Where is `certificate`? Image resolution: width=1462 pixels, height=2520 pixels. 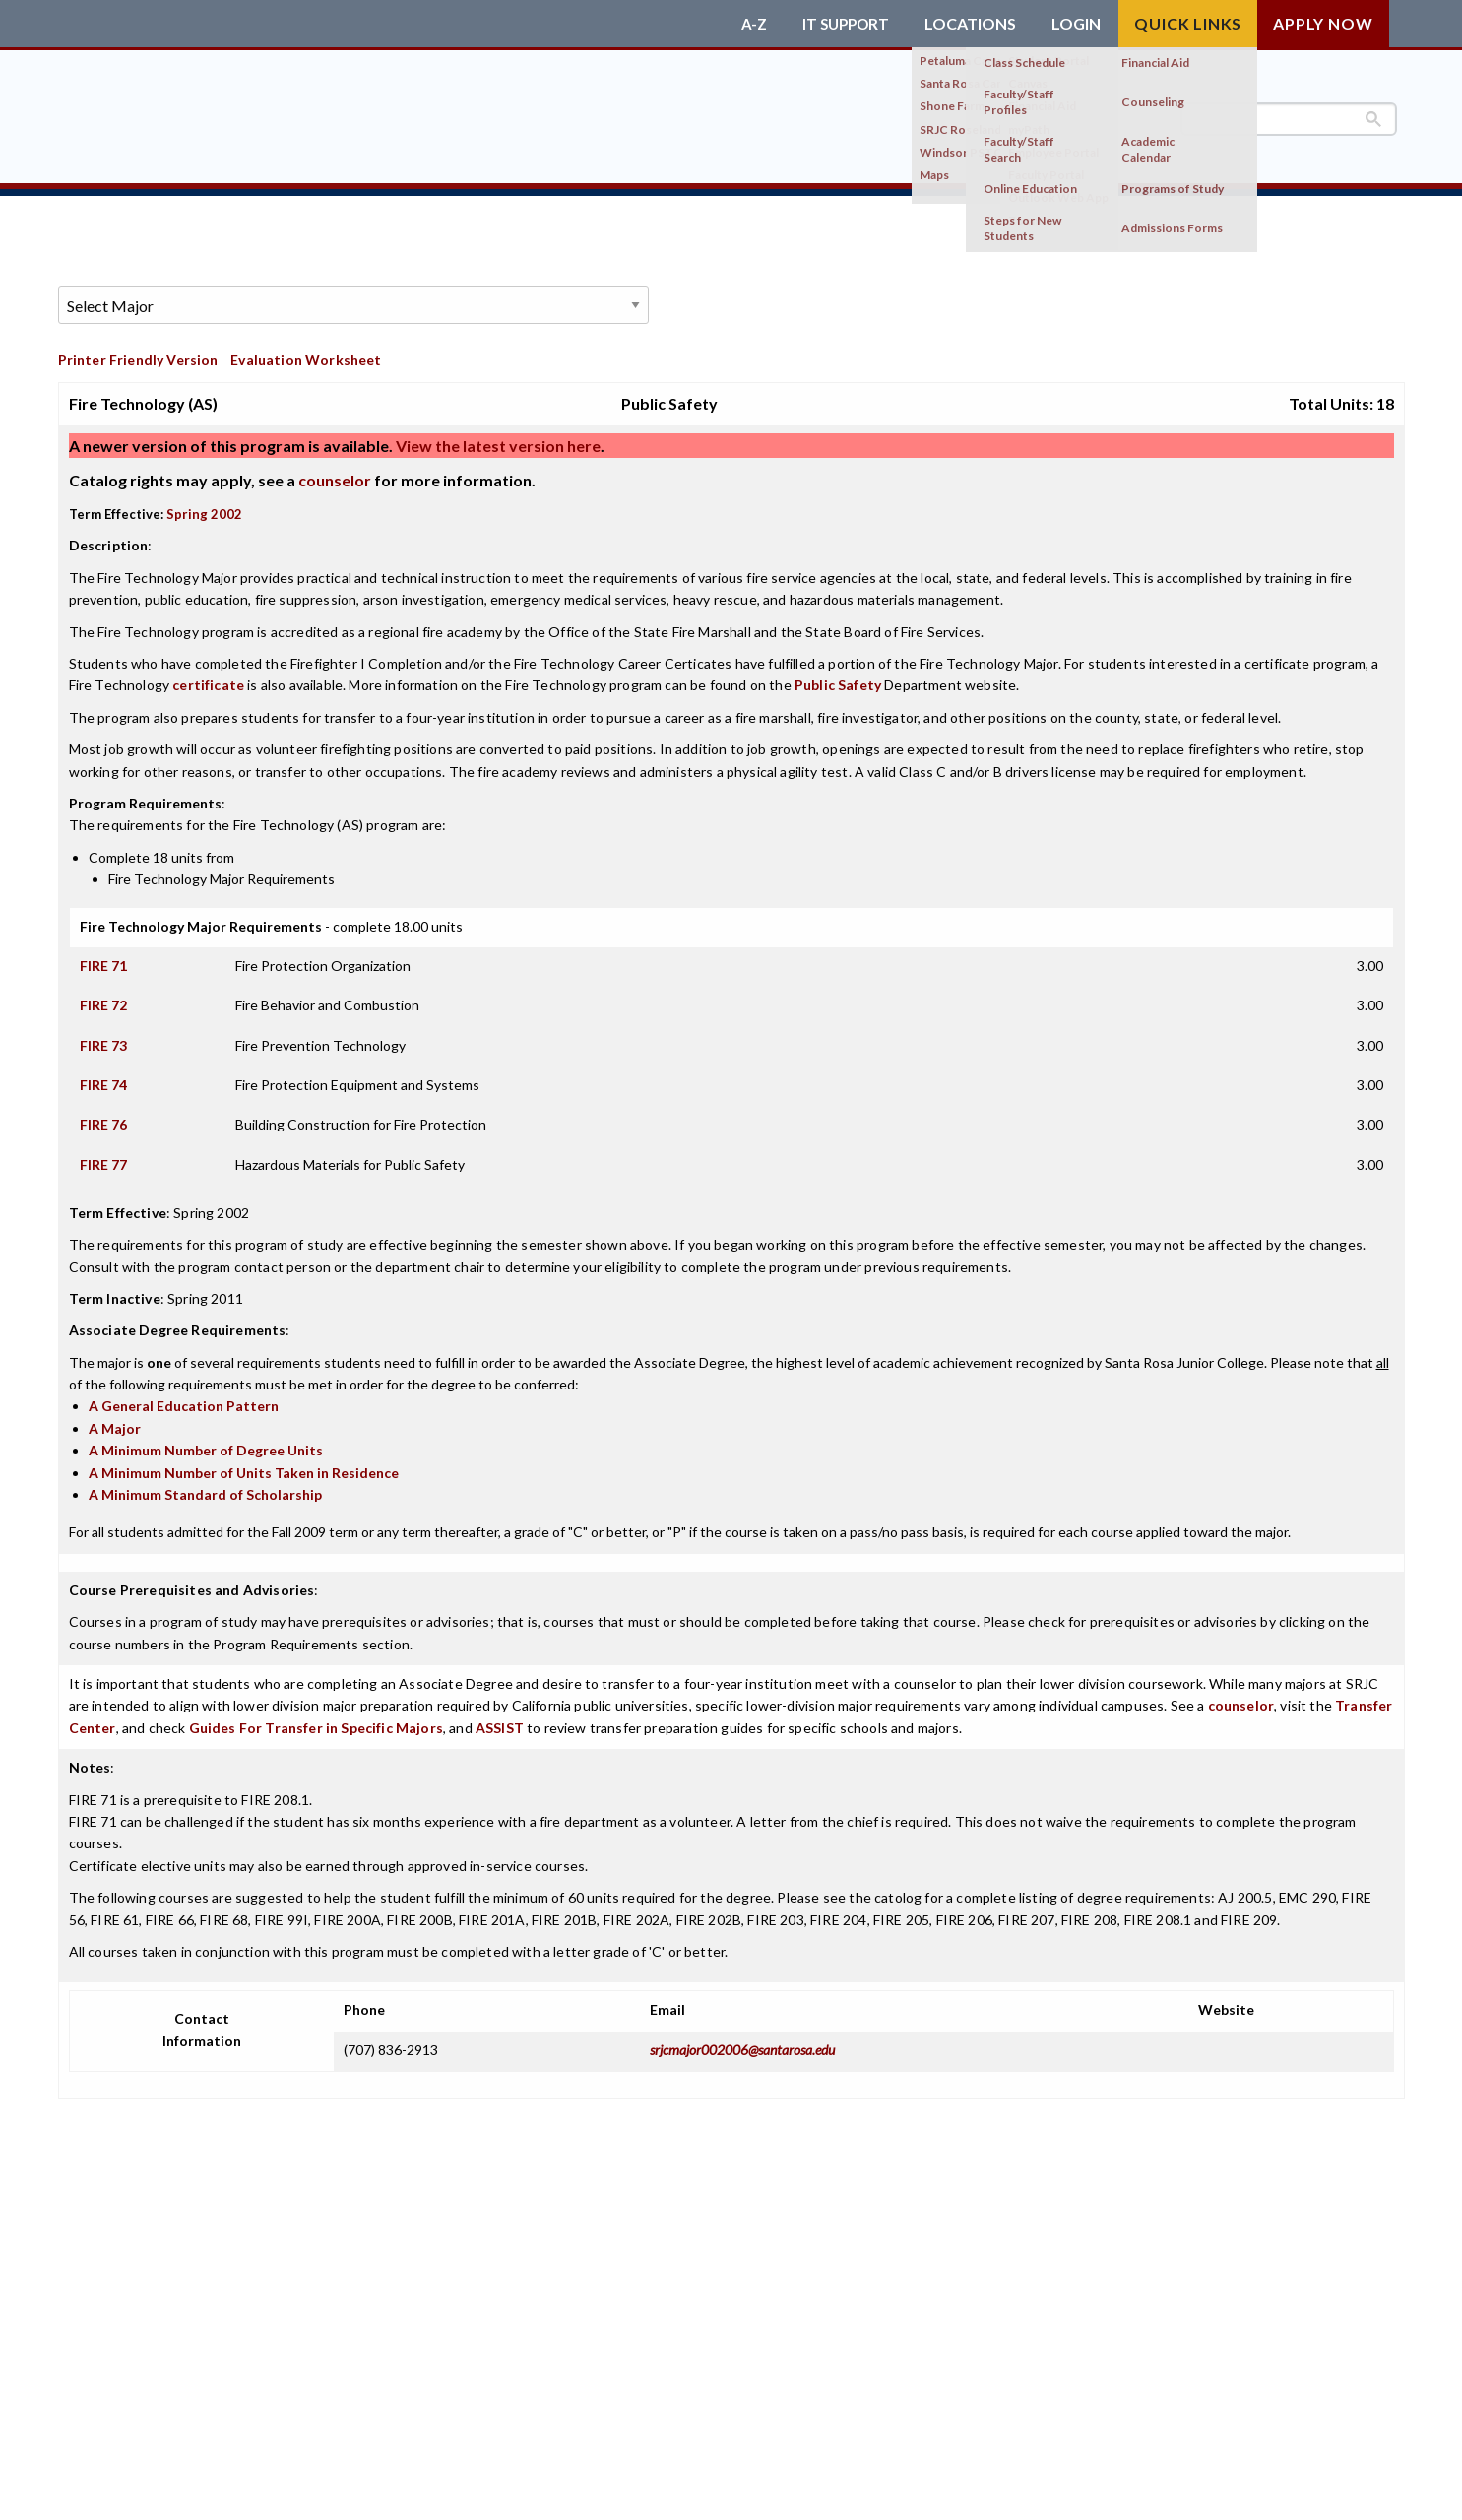
certificate is located at coordinates (208, 678).